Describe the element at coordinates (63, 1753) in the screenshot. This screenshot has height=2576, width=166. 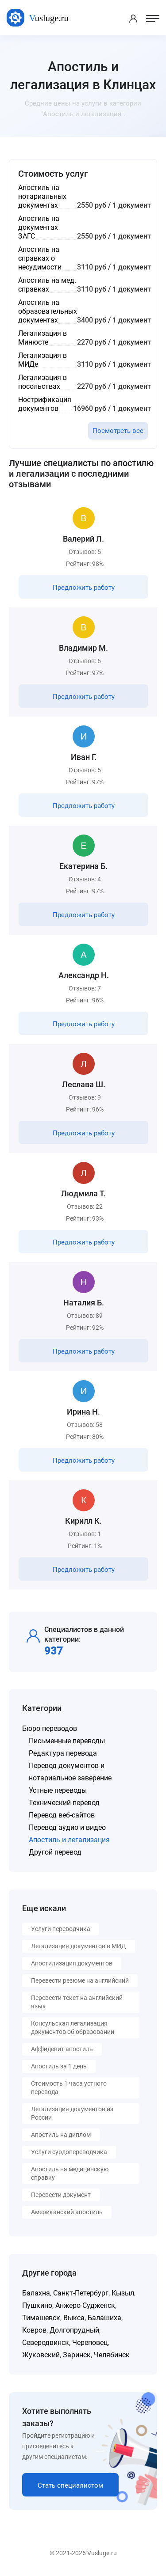
I see `Редактура перевода` at that location.